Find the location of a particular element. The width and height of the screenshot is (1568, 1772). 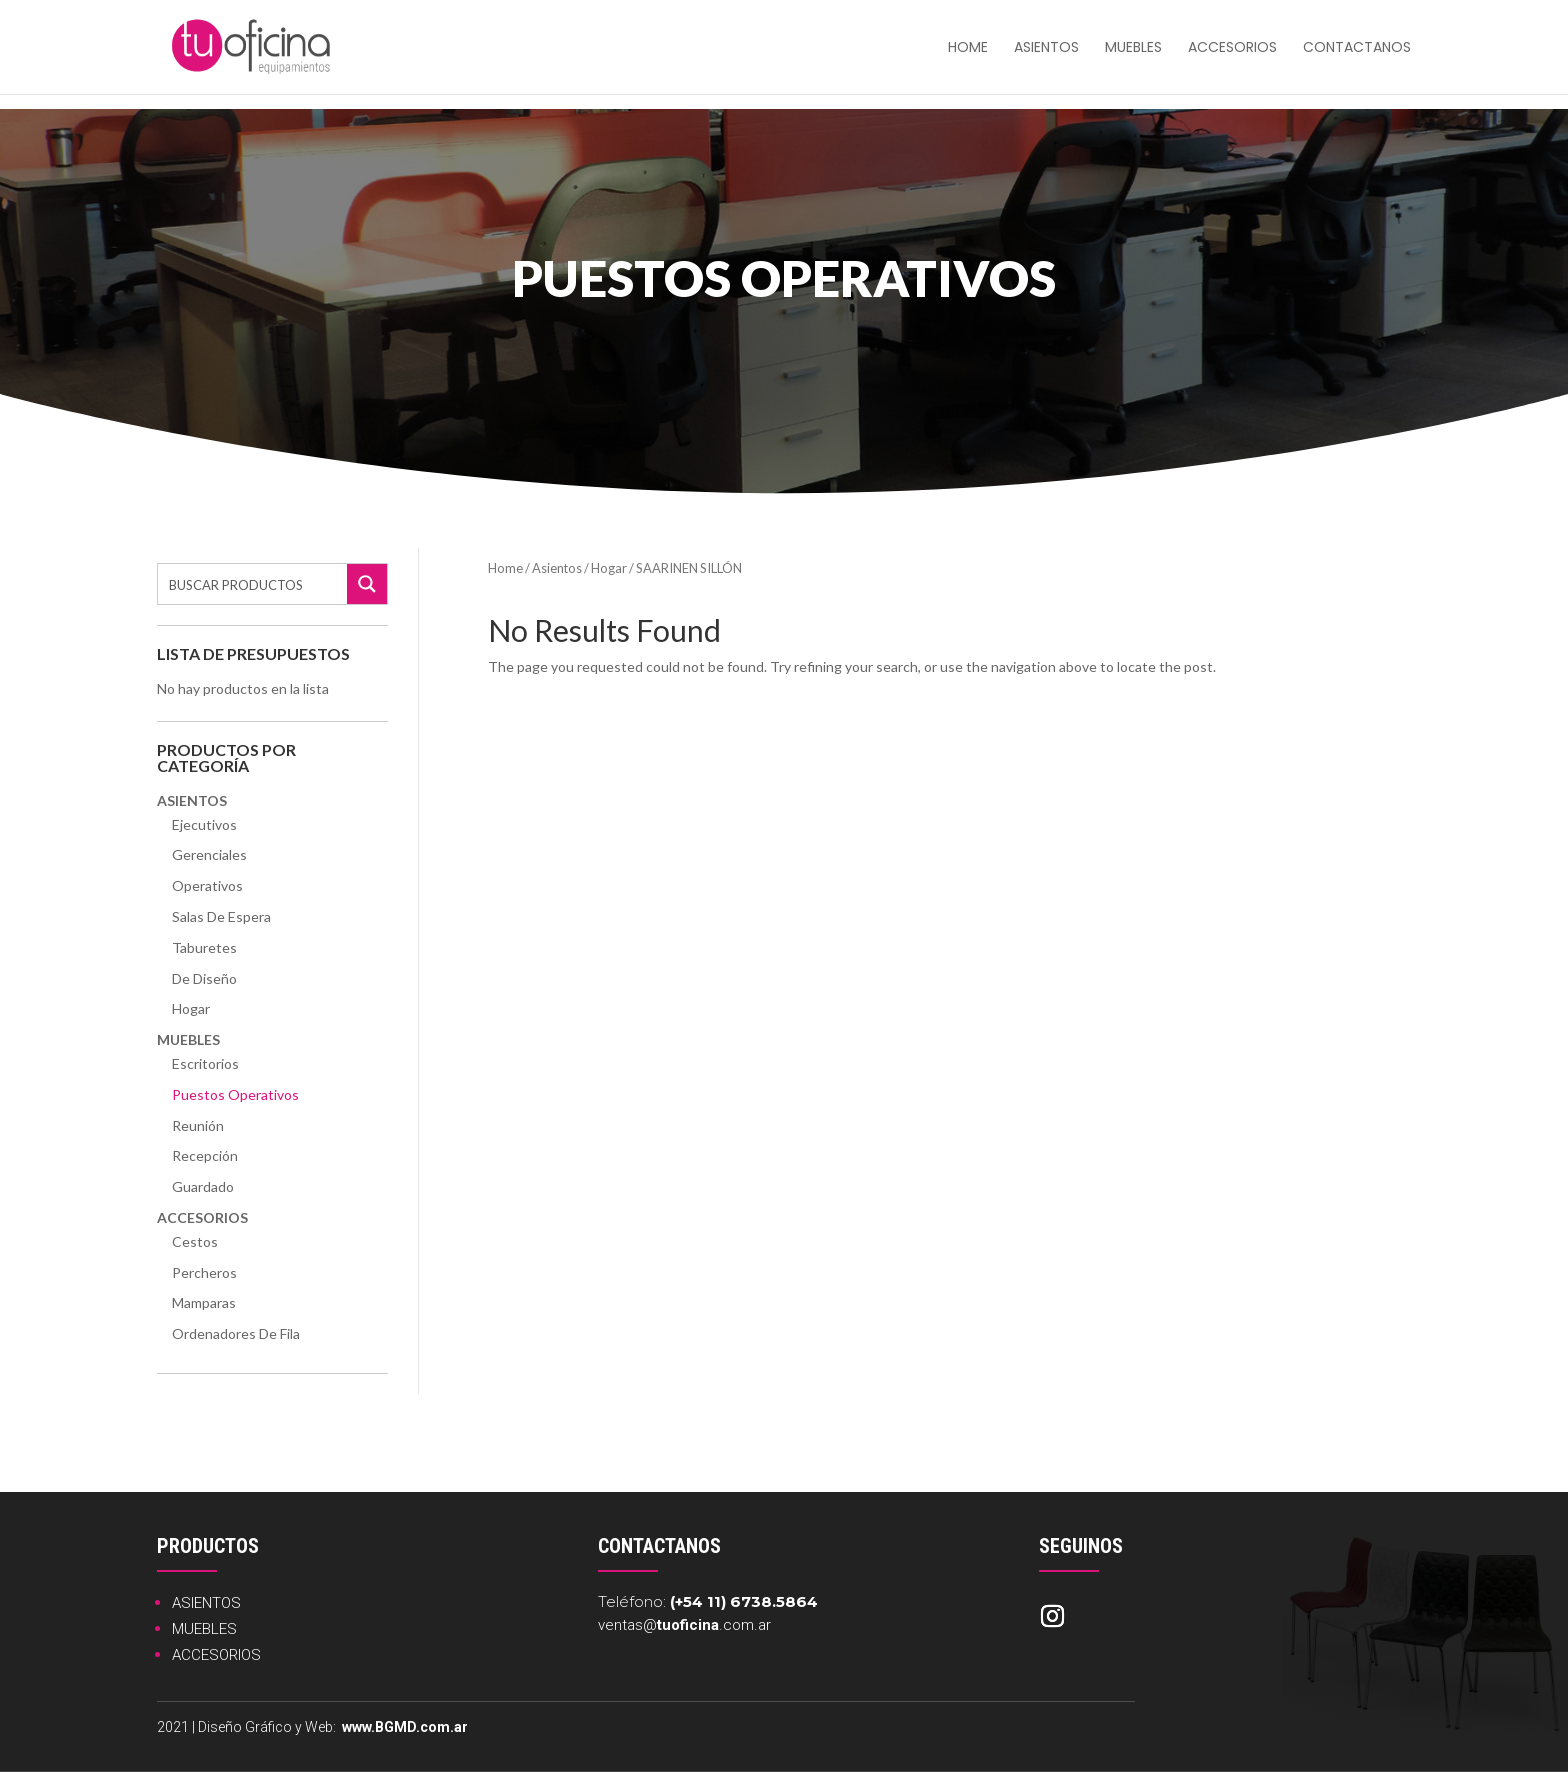

Recepción is located at coordinates (205, 1155).